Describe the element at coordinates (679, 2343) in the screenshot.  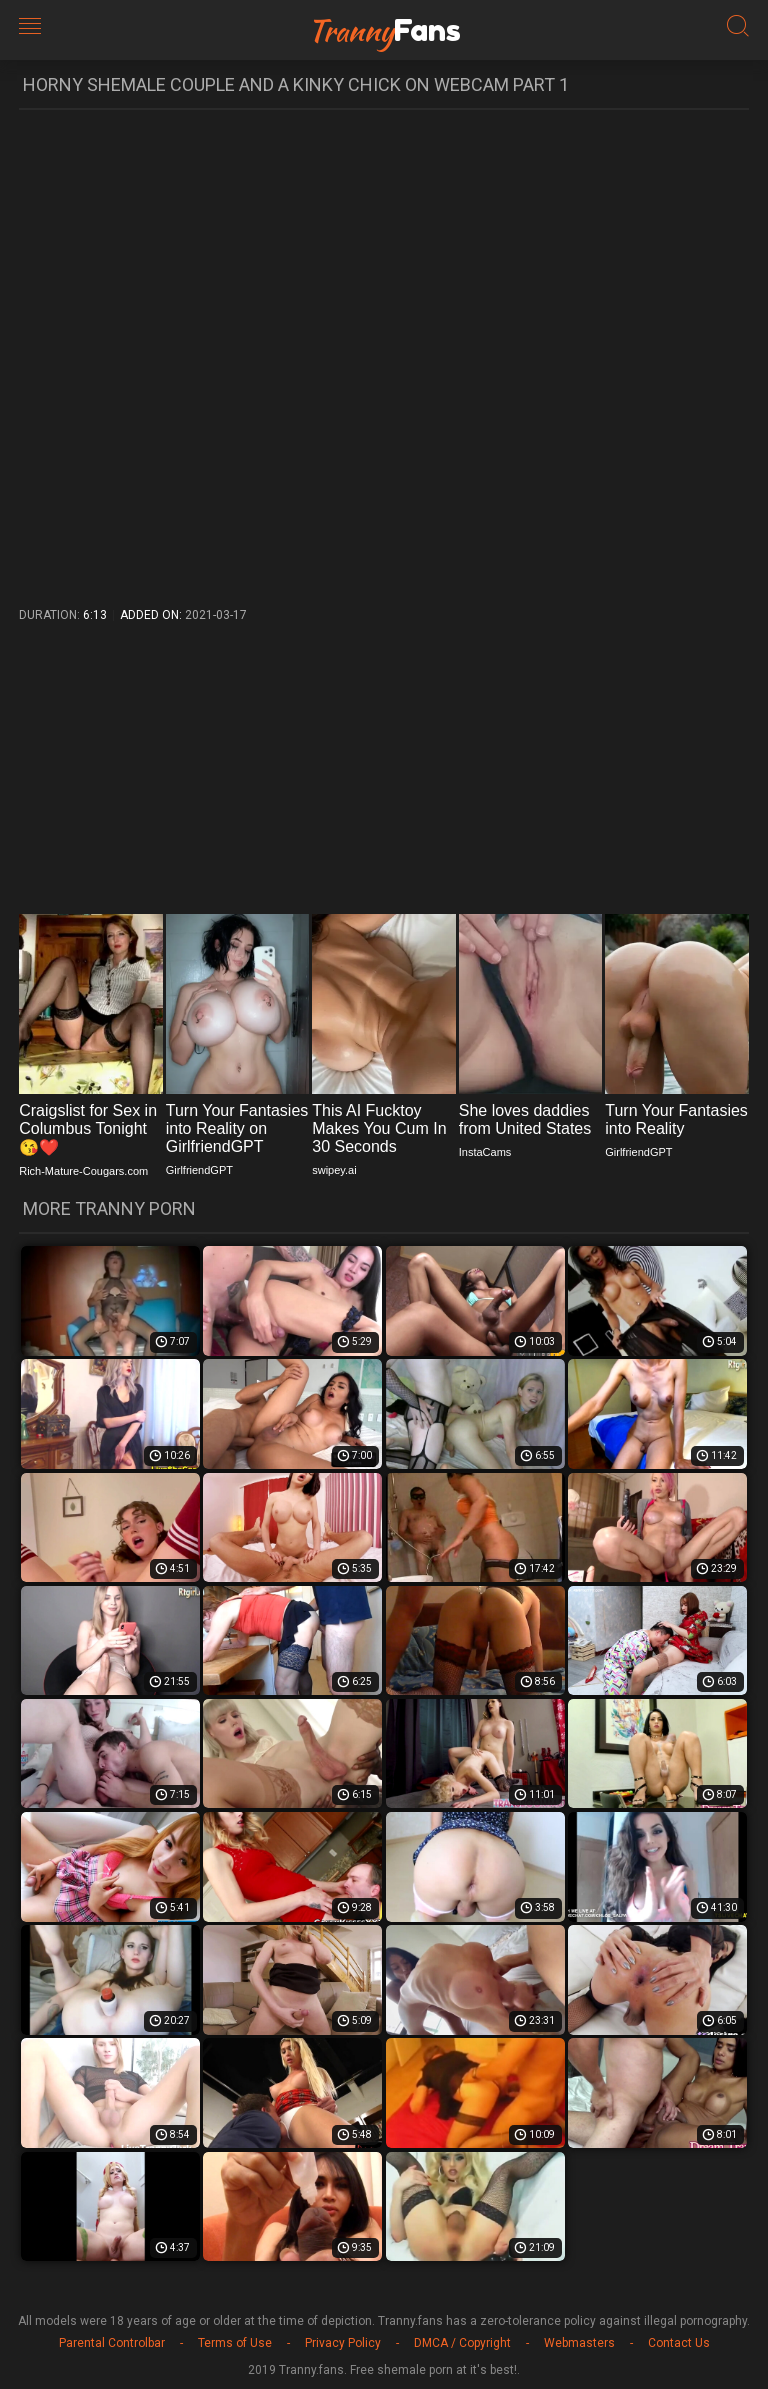
I see `Contact Us` at that location.